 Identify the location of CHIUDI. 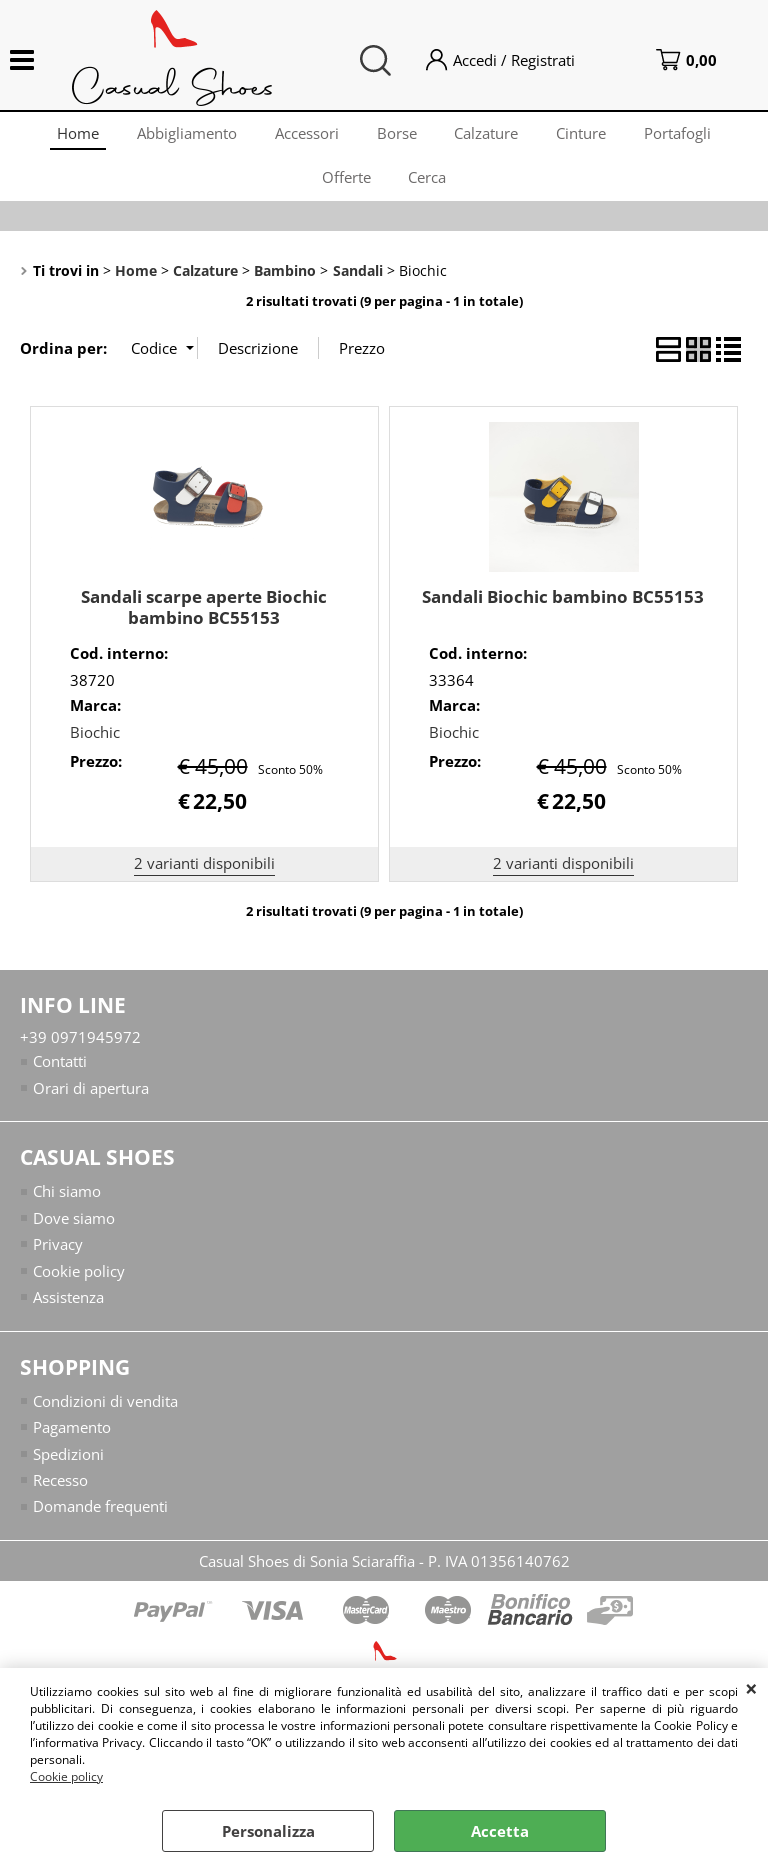
(751, 1688).